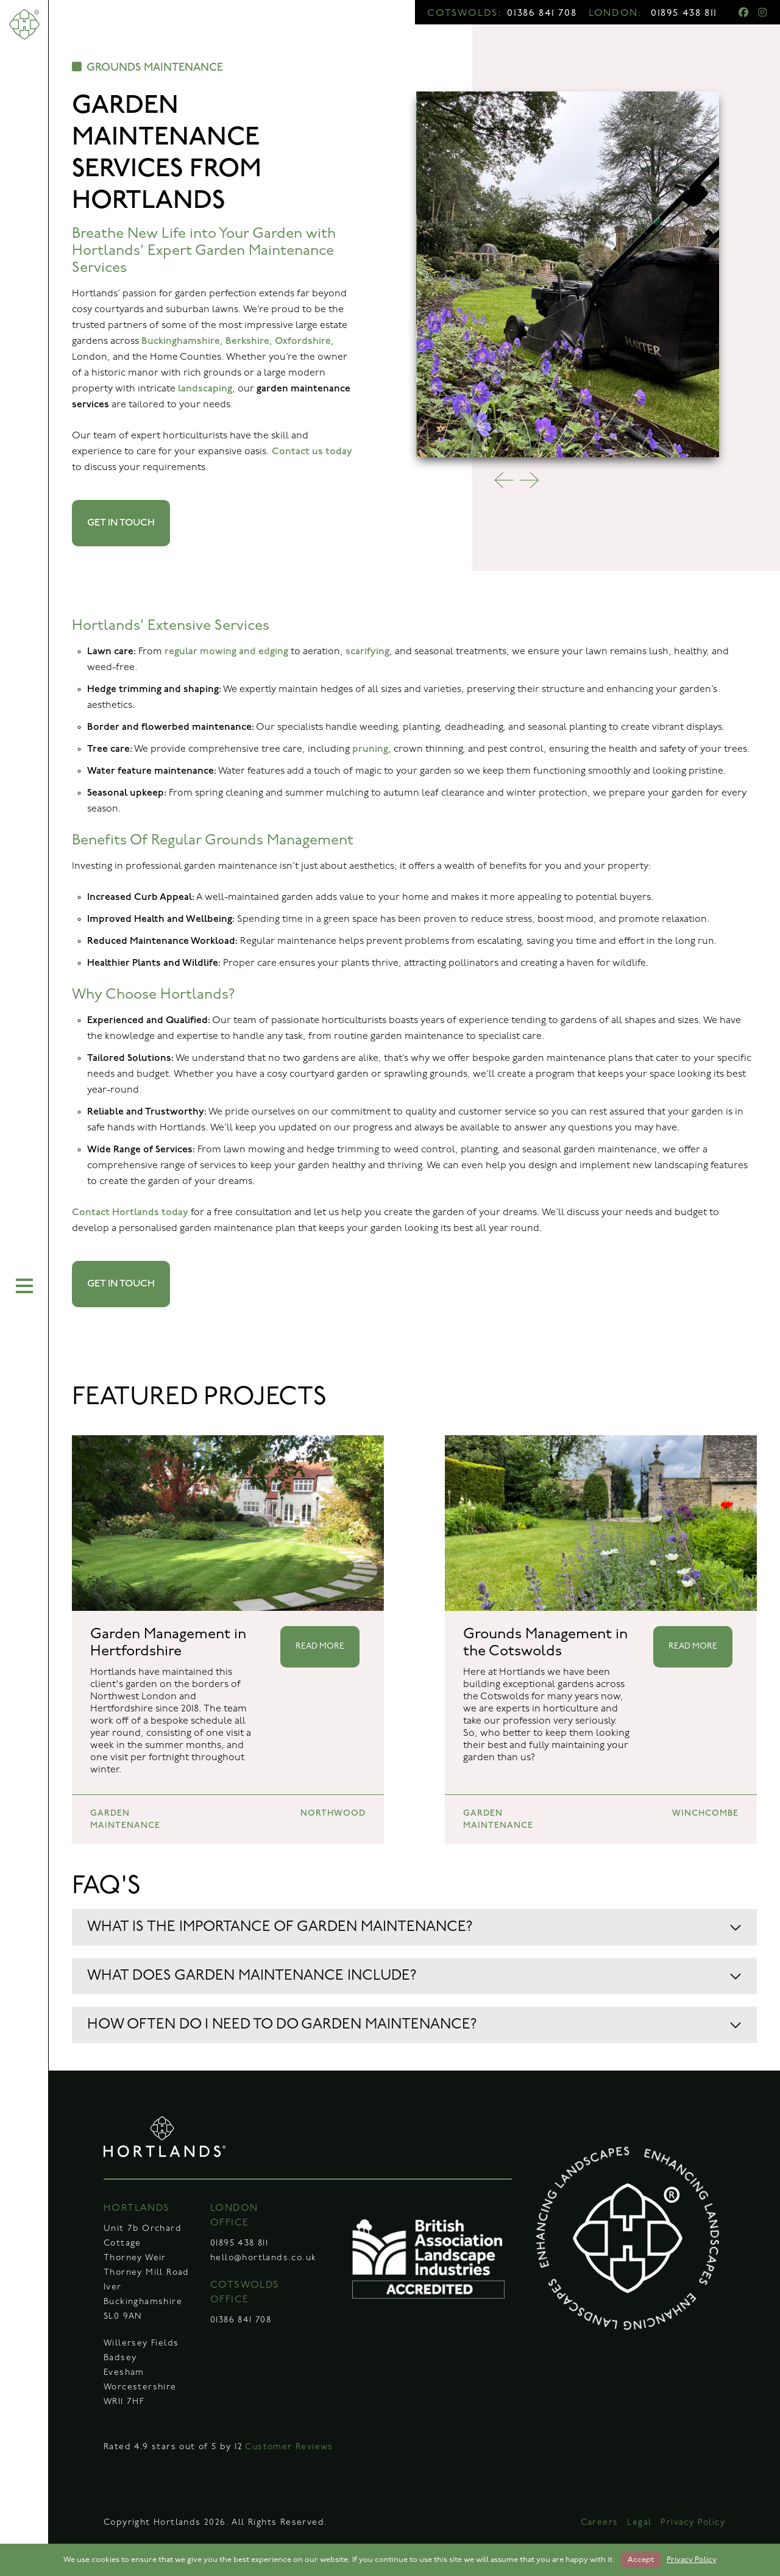  What do you see at coordinates (312, 451) in the screenshot?
I see `Contact us today` at bounding box center [312, 451].